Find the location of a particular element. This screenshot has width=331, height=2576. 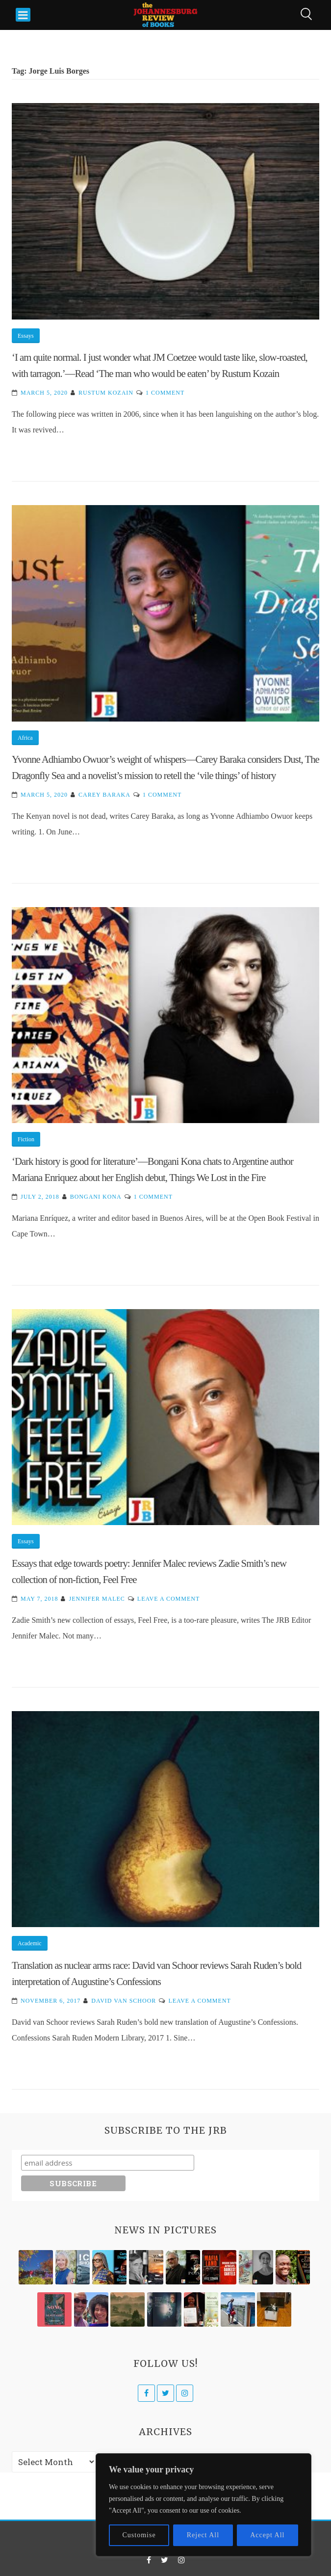

Essays is located at coordinates (26, 335).